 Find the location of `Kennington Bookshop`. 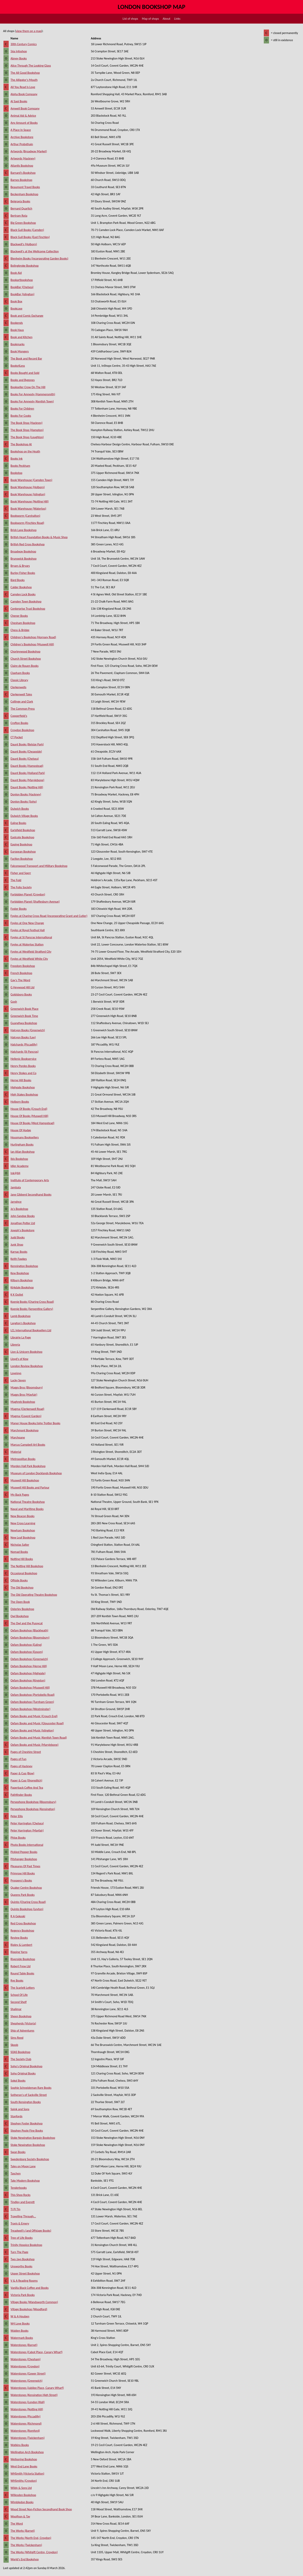

Kennington Bookshop is located at coordinates (24, 1266).